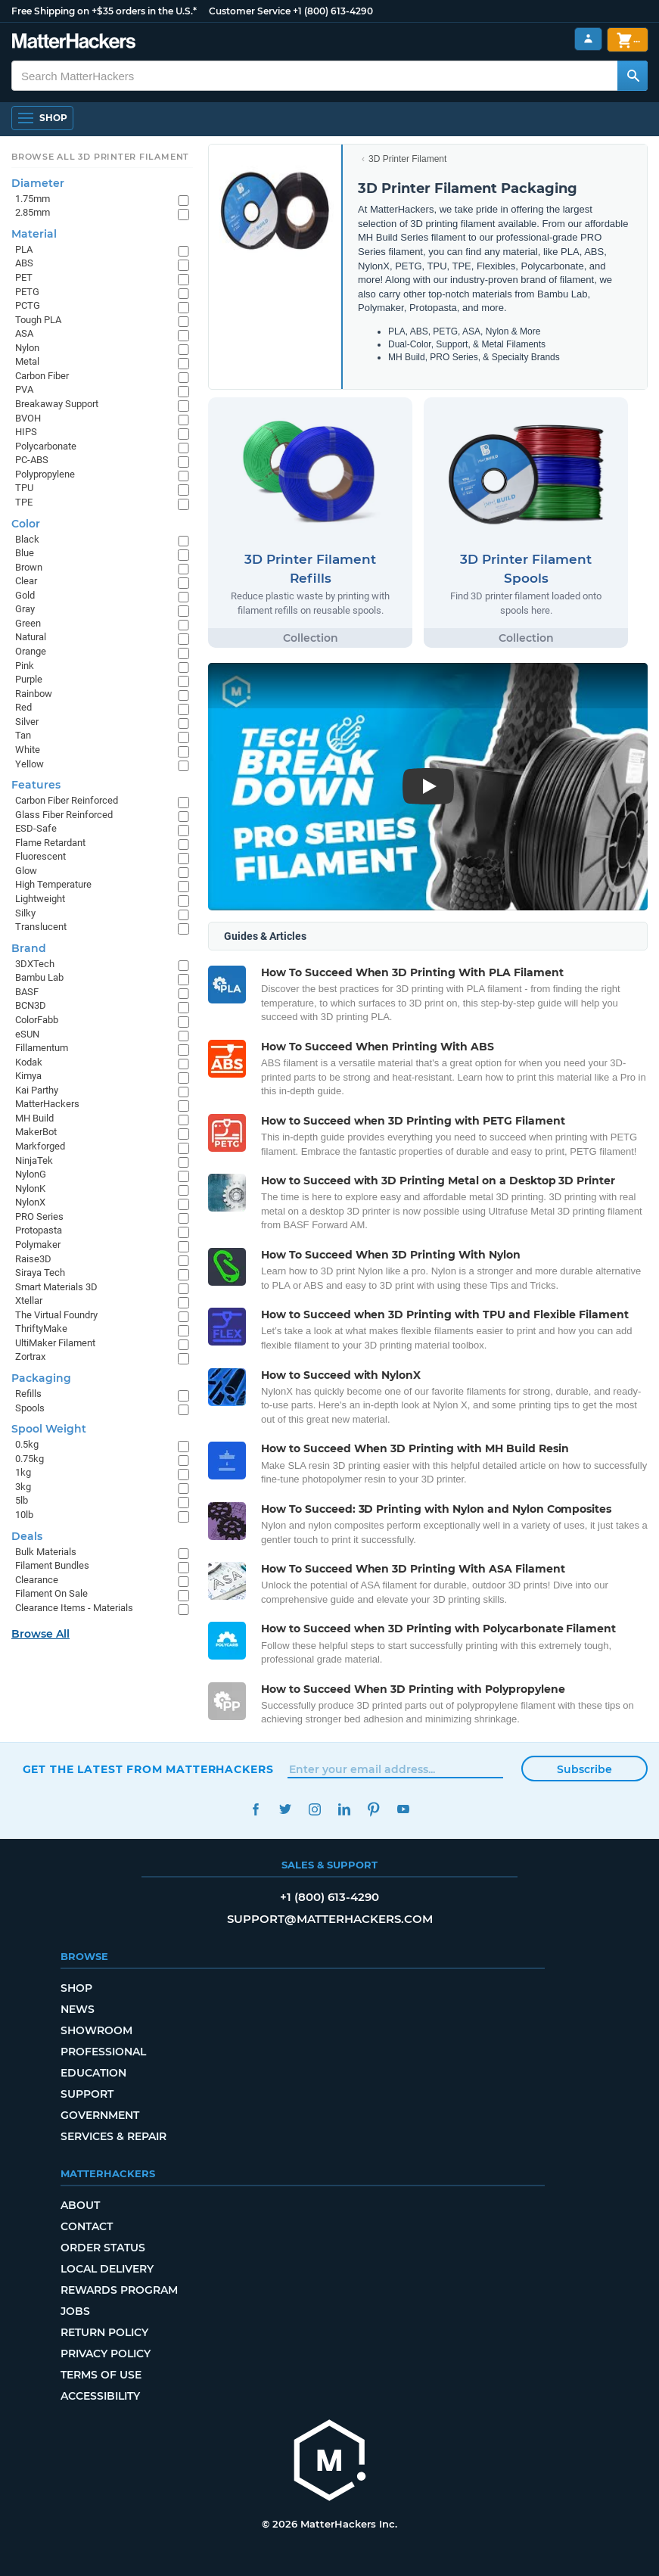  I want to click on Red, so click(23, 707).